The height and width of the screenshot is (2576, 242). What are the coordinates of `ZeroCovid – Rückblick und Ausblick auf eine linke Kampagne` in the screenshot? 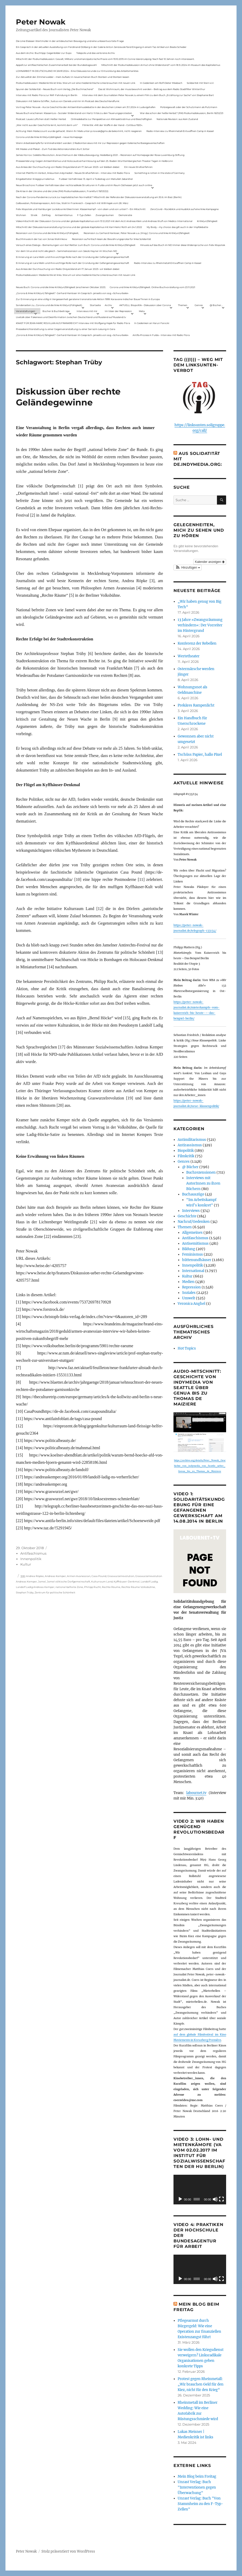 It's located at (184, 209).